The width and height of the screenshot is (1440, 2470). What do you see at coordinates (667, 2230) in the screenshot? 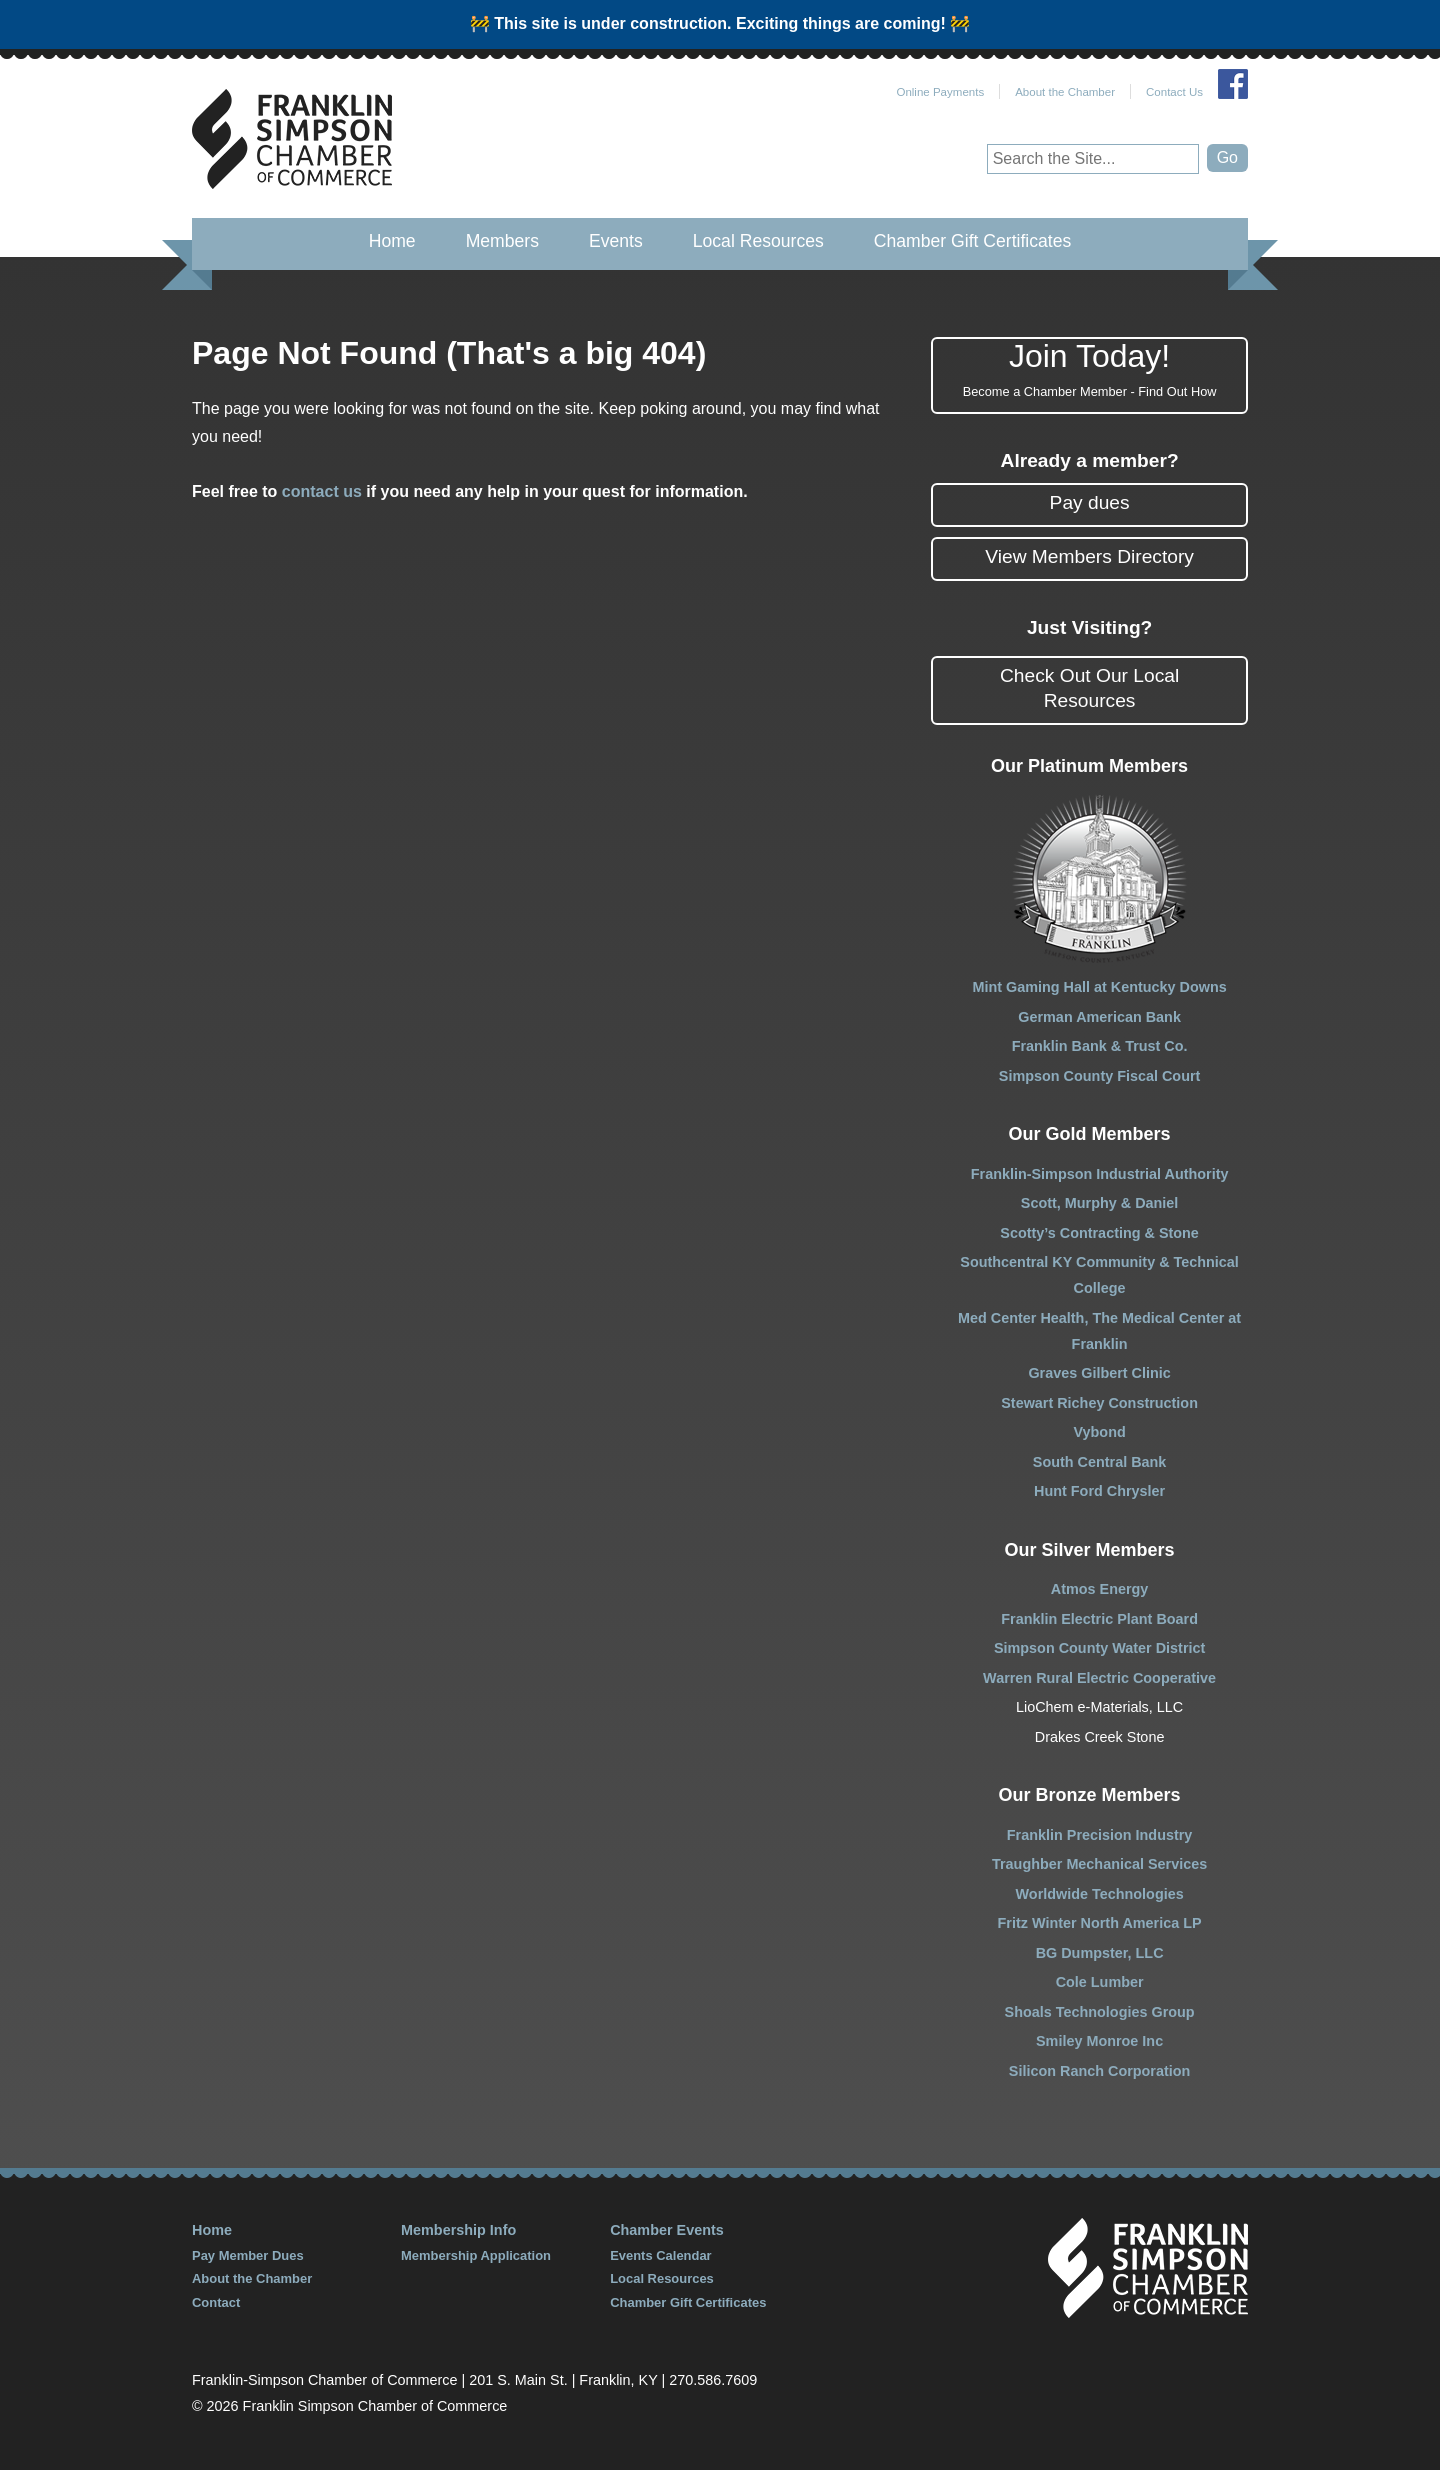
I see `Chamber Events` at bounding box center [667, 2230].